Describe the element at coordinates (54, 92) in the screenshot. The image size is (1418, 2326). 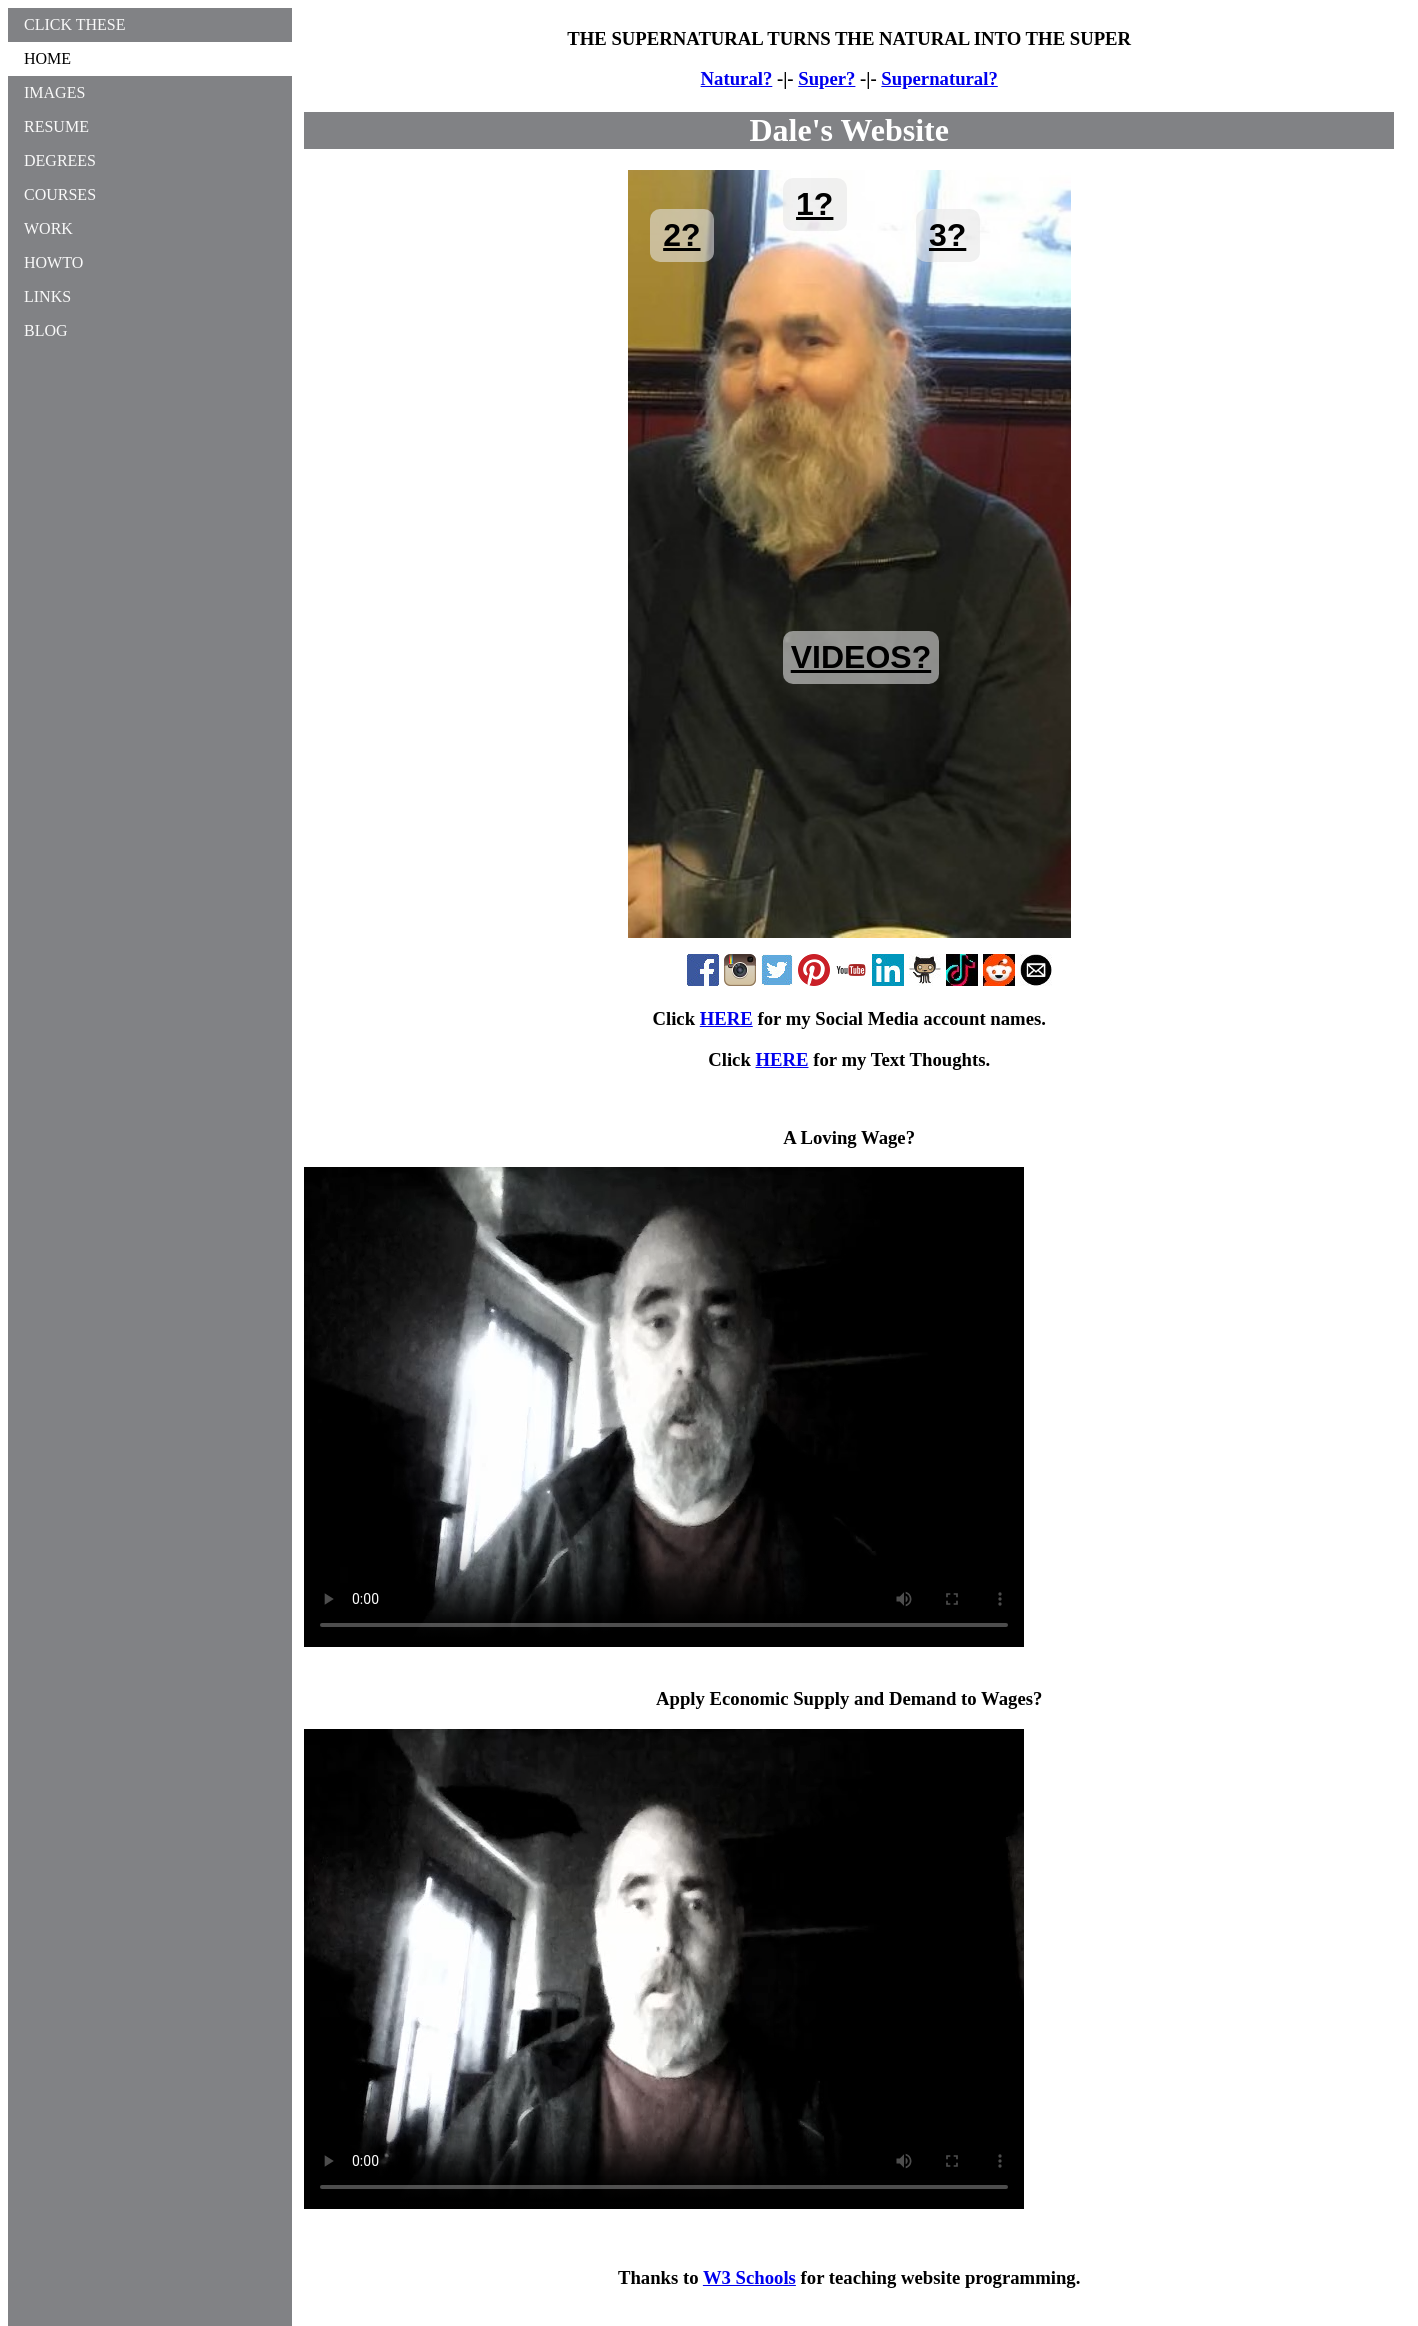
I see `IMAGES` at that location.